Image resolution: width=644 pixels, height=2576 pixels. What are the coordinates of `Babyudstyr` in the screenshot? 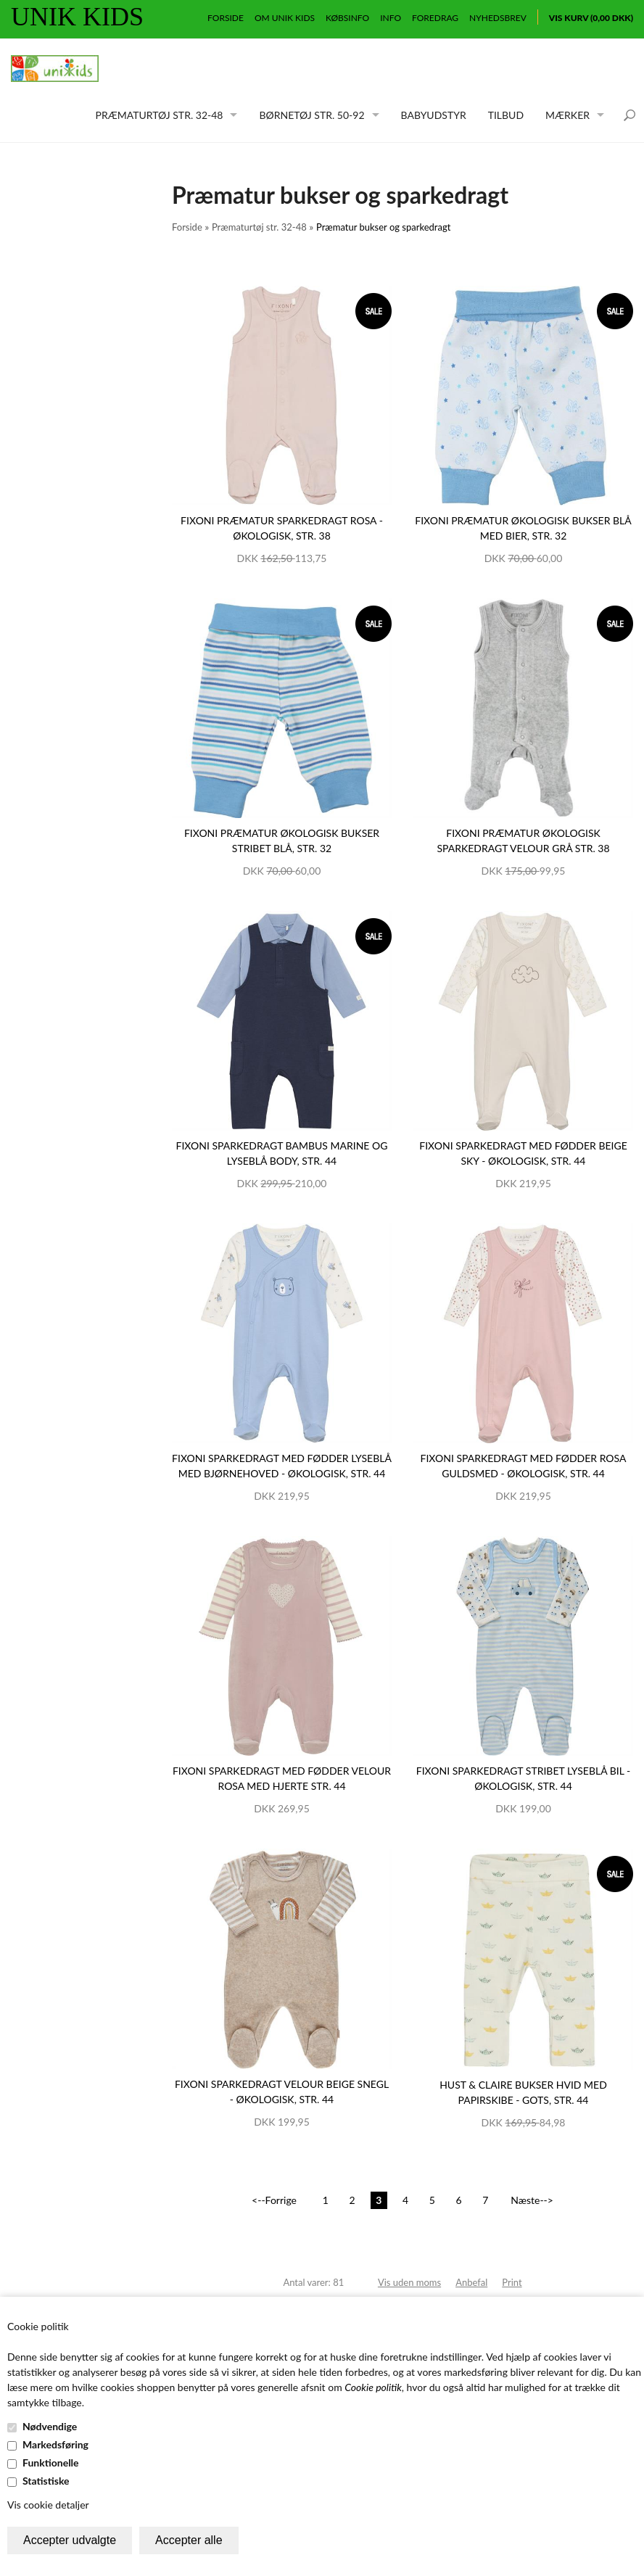 It's located at (433, 115).